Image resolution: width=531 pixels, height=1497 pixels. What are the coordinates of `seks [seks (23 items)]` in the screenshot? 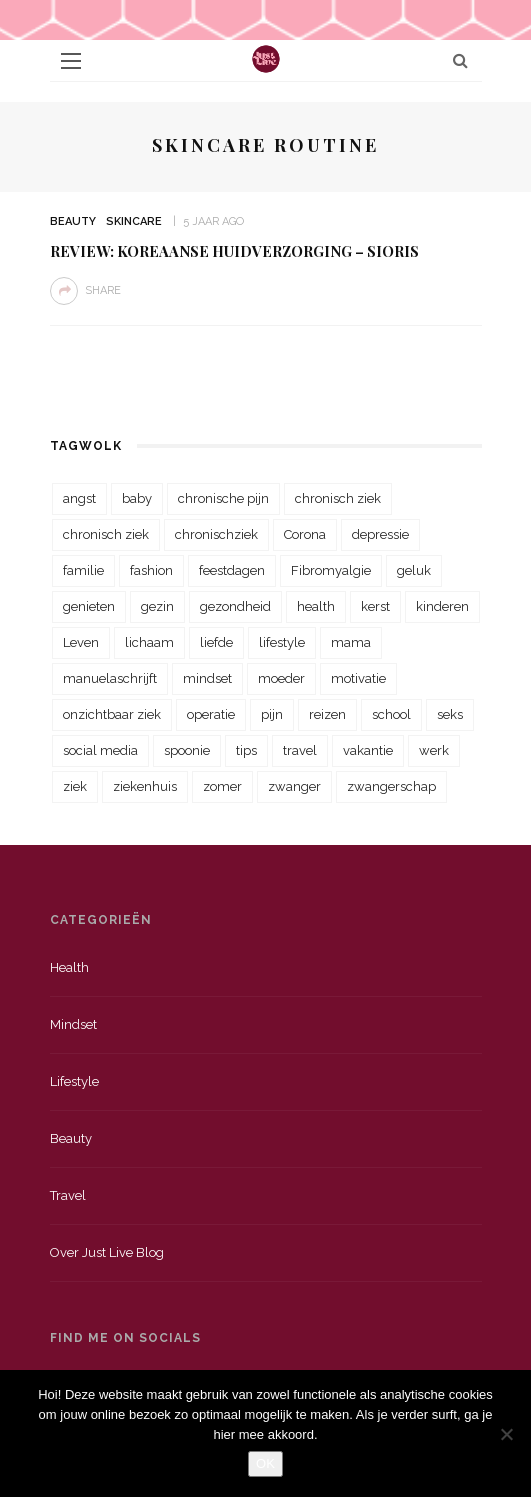 It's located at (450, 714).